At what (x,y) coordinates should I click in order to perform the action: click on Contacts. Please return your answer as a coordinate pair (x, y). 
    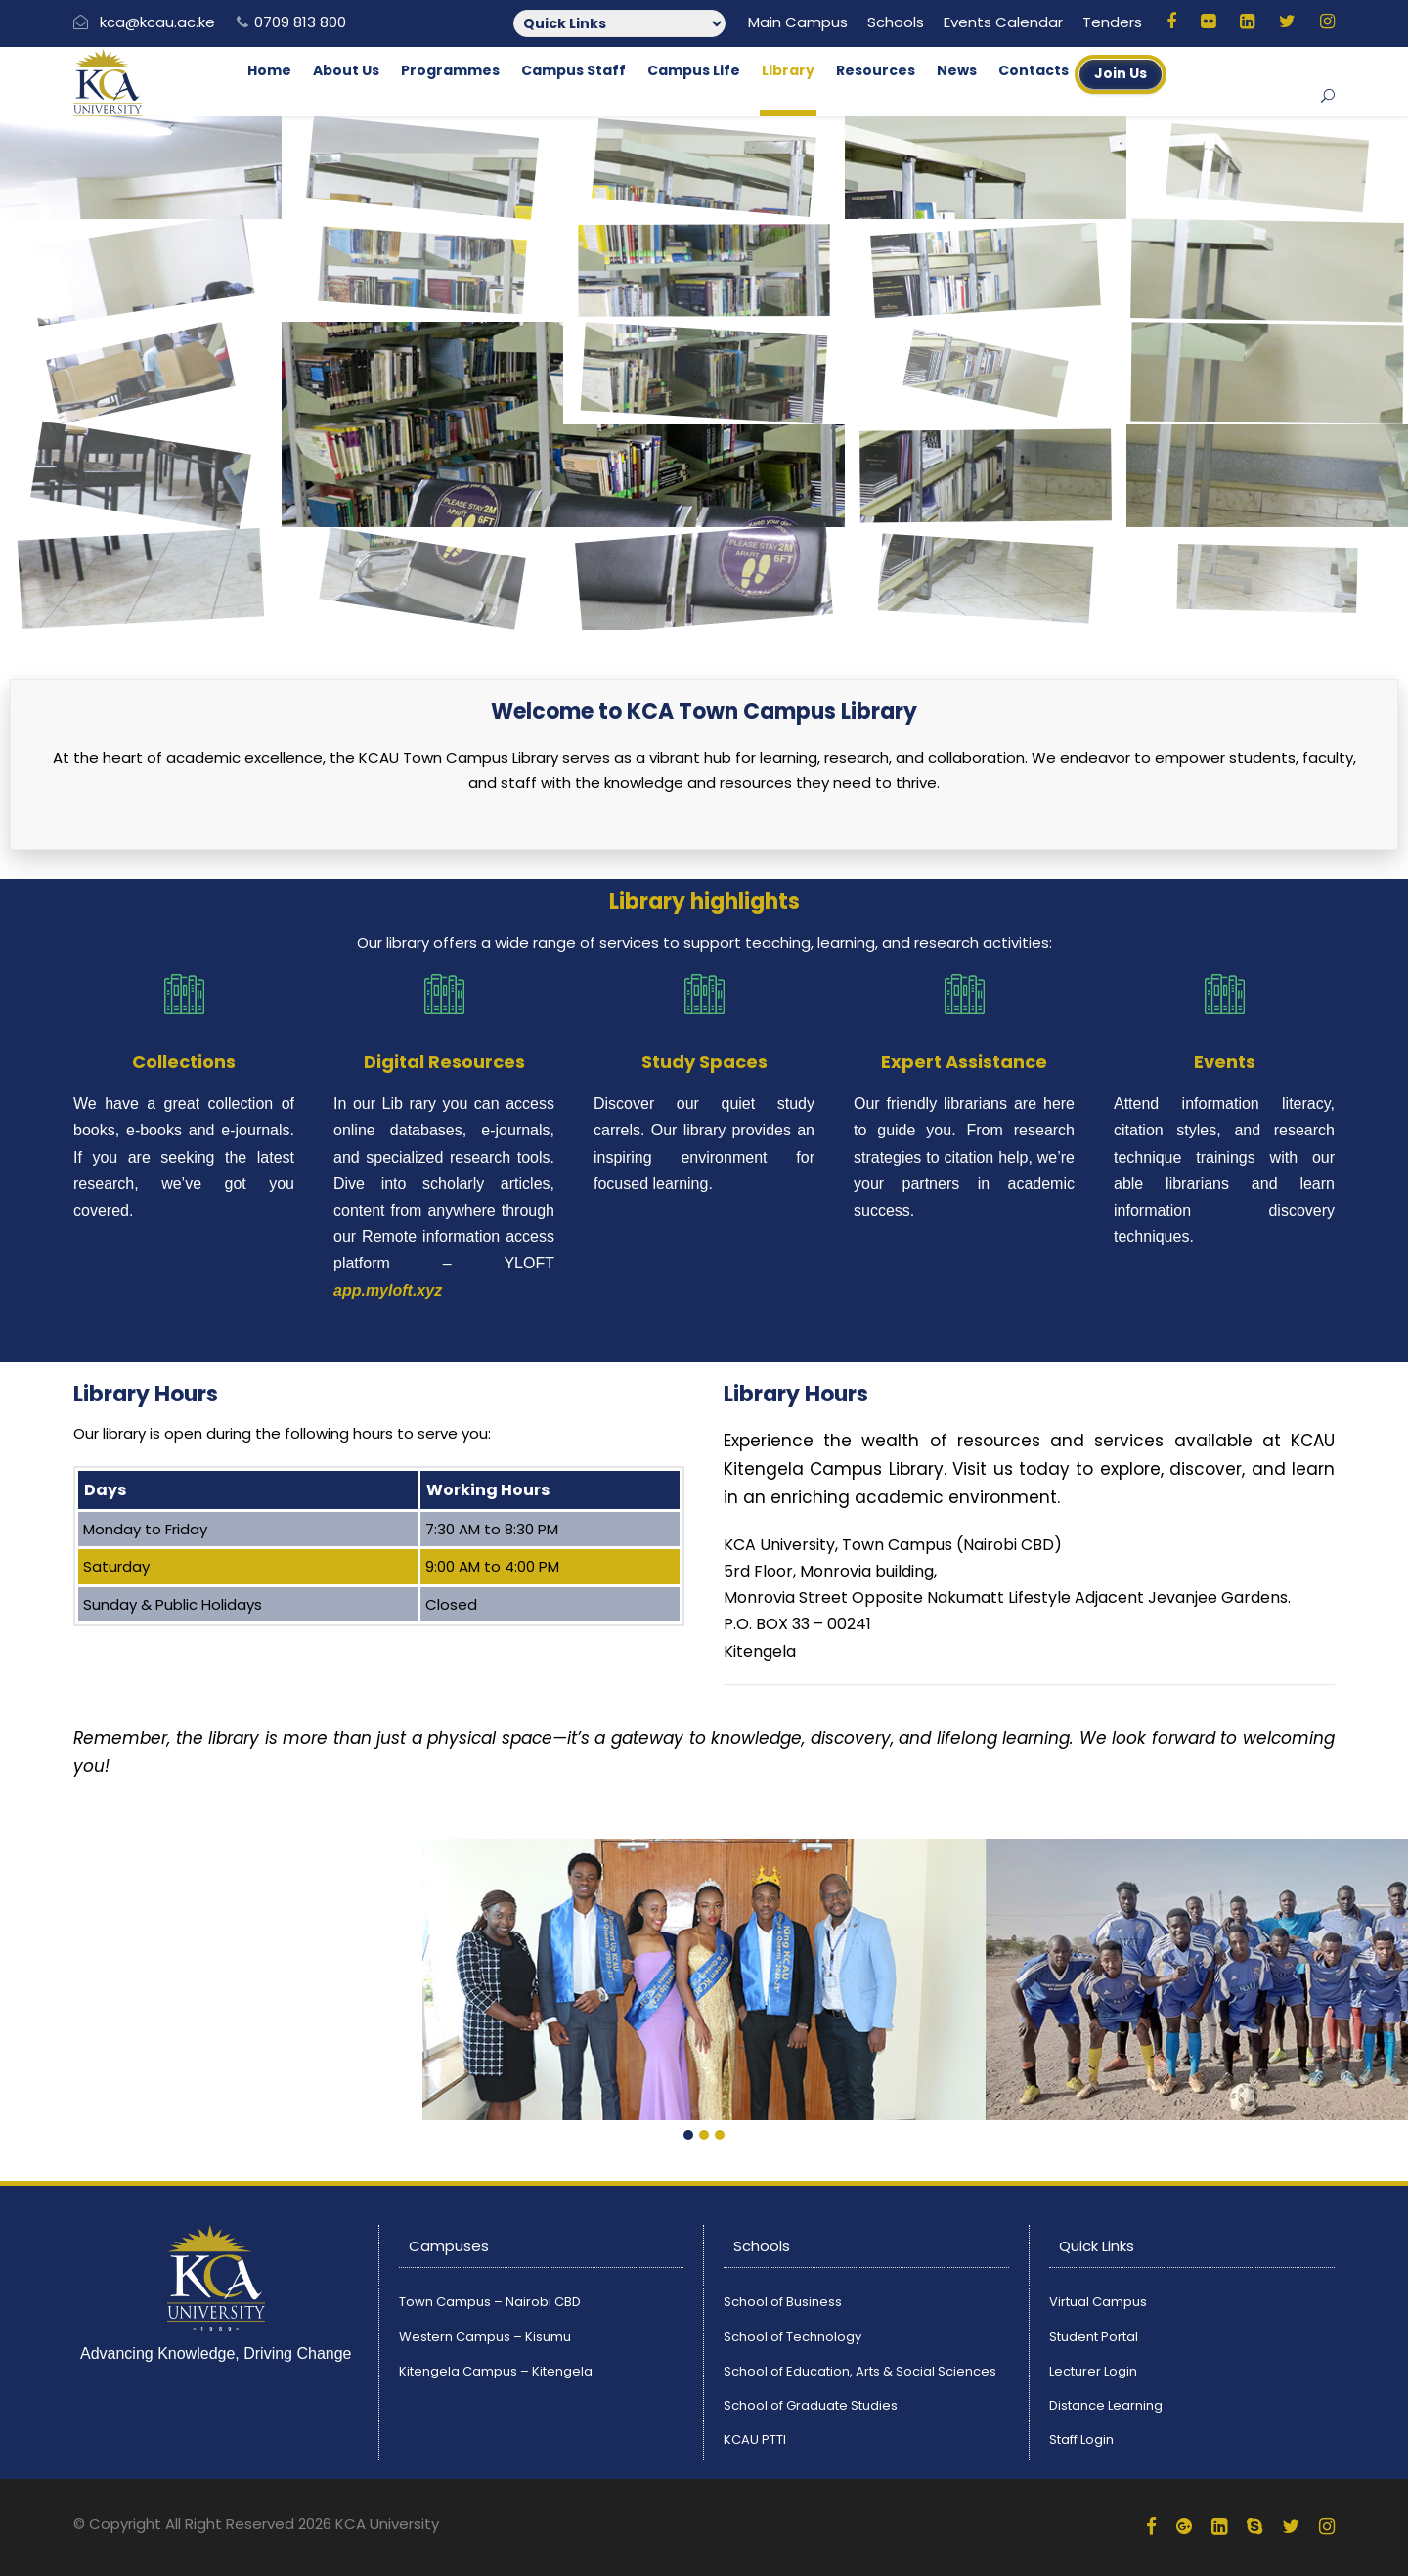
    Looking at the image, I should click on (1033, 70).